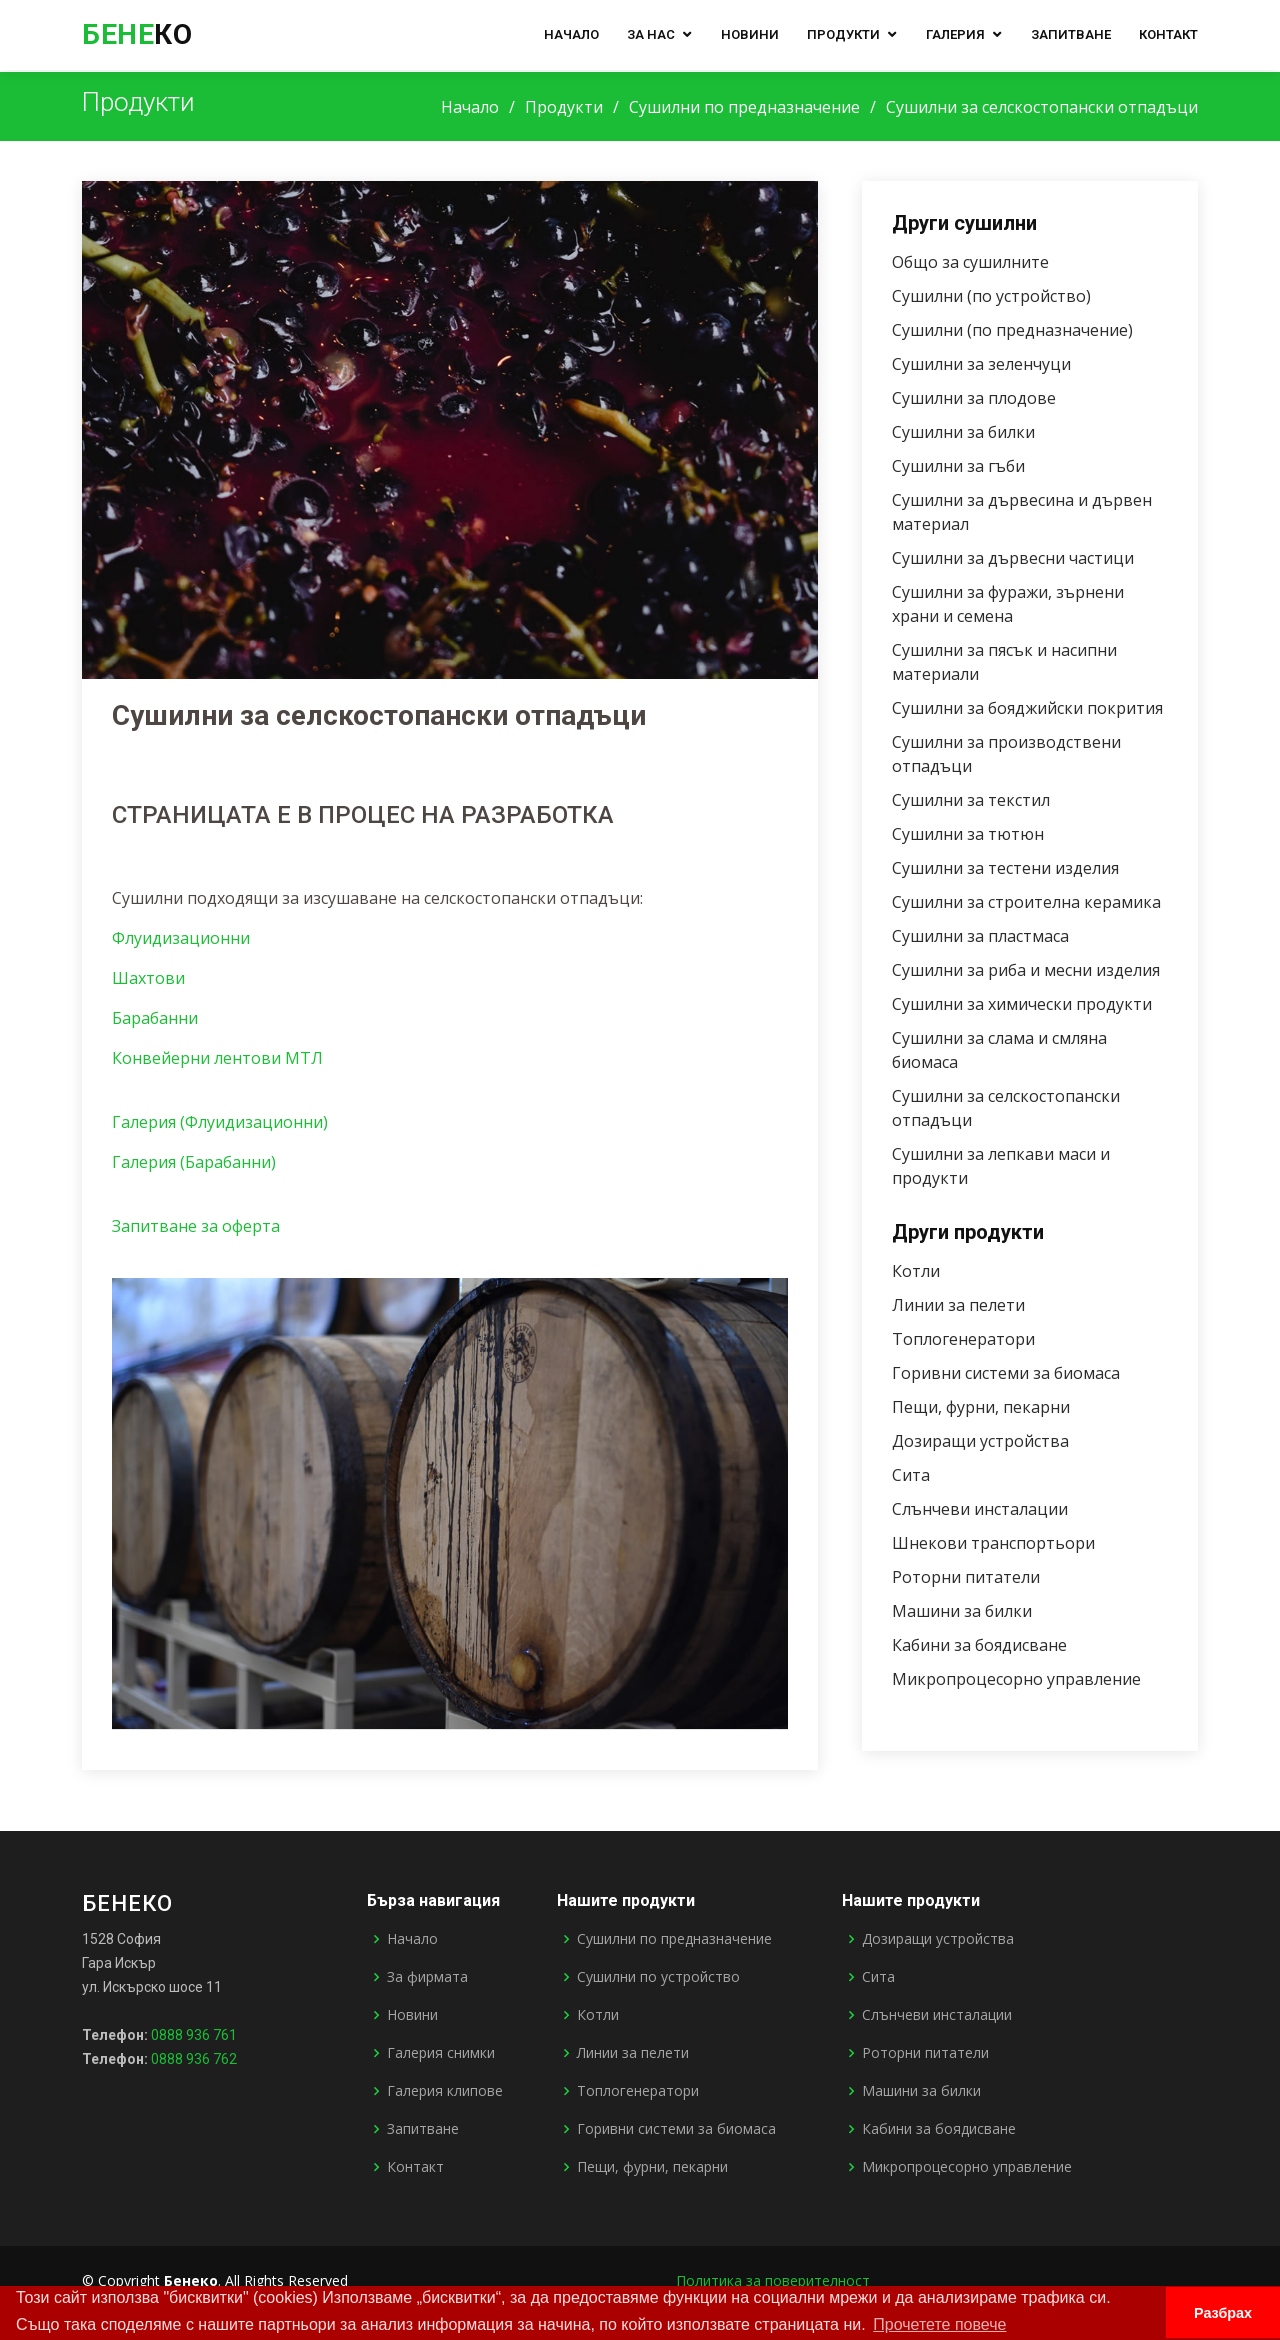 The image size is (1280, 2340). Describe the element at coordinates (1017, 330) in the screenshot. I see `Сушилни (по предназначение)` at that location.